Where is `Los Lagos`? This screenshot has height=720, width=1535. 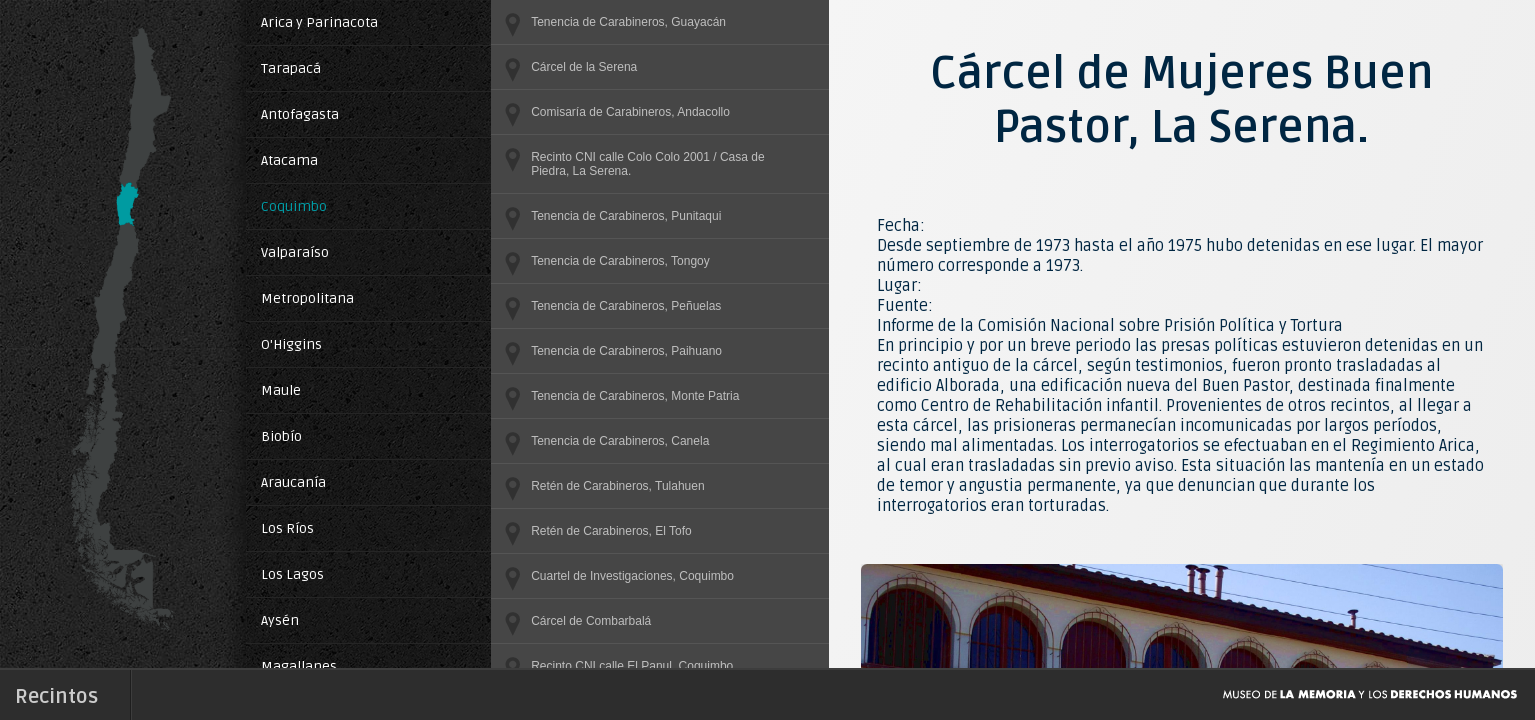
Los Lagos is located at coordinates (292, 574).